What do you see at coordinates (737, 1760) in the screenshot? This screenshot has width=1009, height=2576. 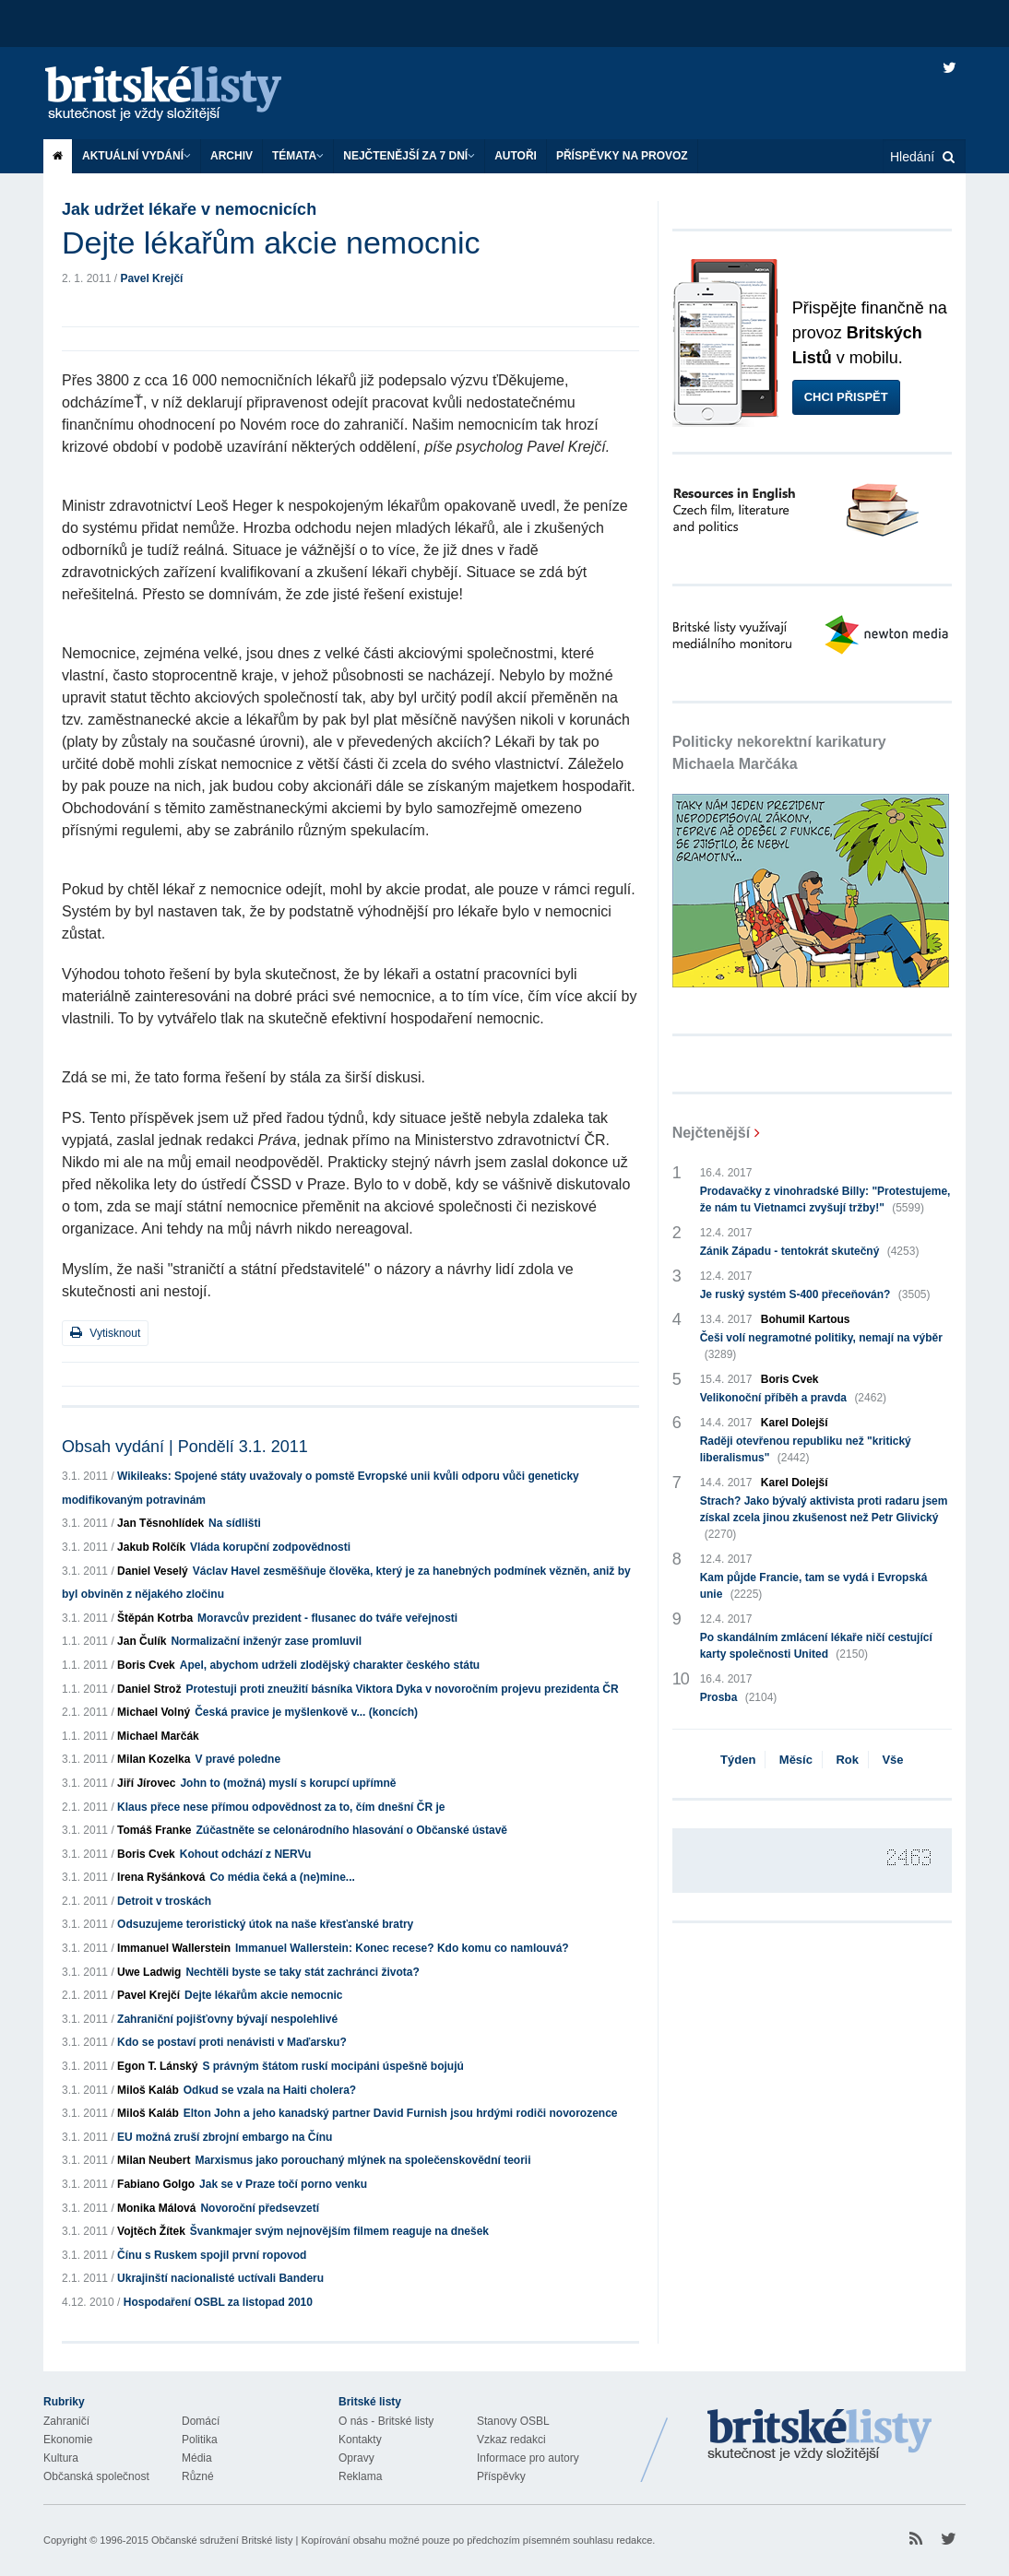 I see `Týden` at bounding box center [737, 1760].